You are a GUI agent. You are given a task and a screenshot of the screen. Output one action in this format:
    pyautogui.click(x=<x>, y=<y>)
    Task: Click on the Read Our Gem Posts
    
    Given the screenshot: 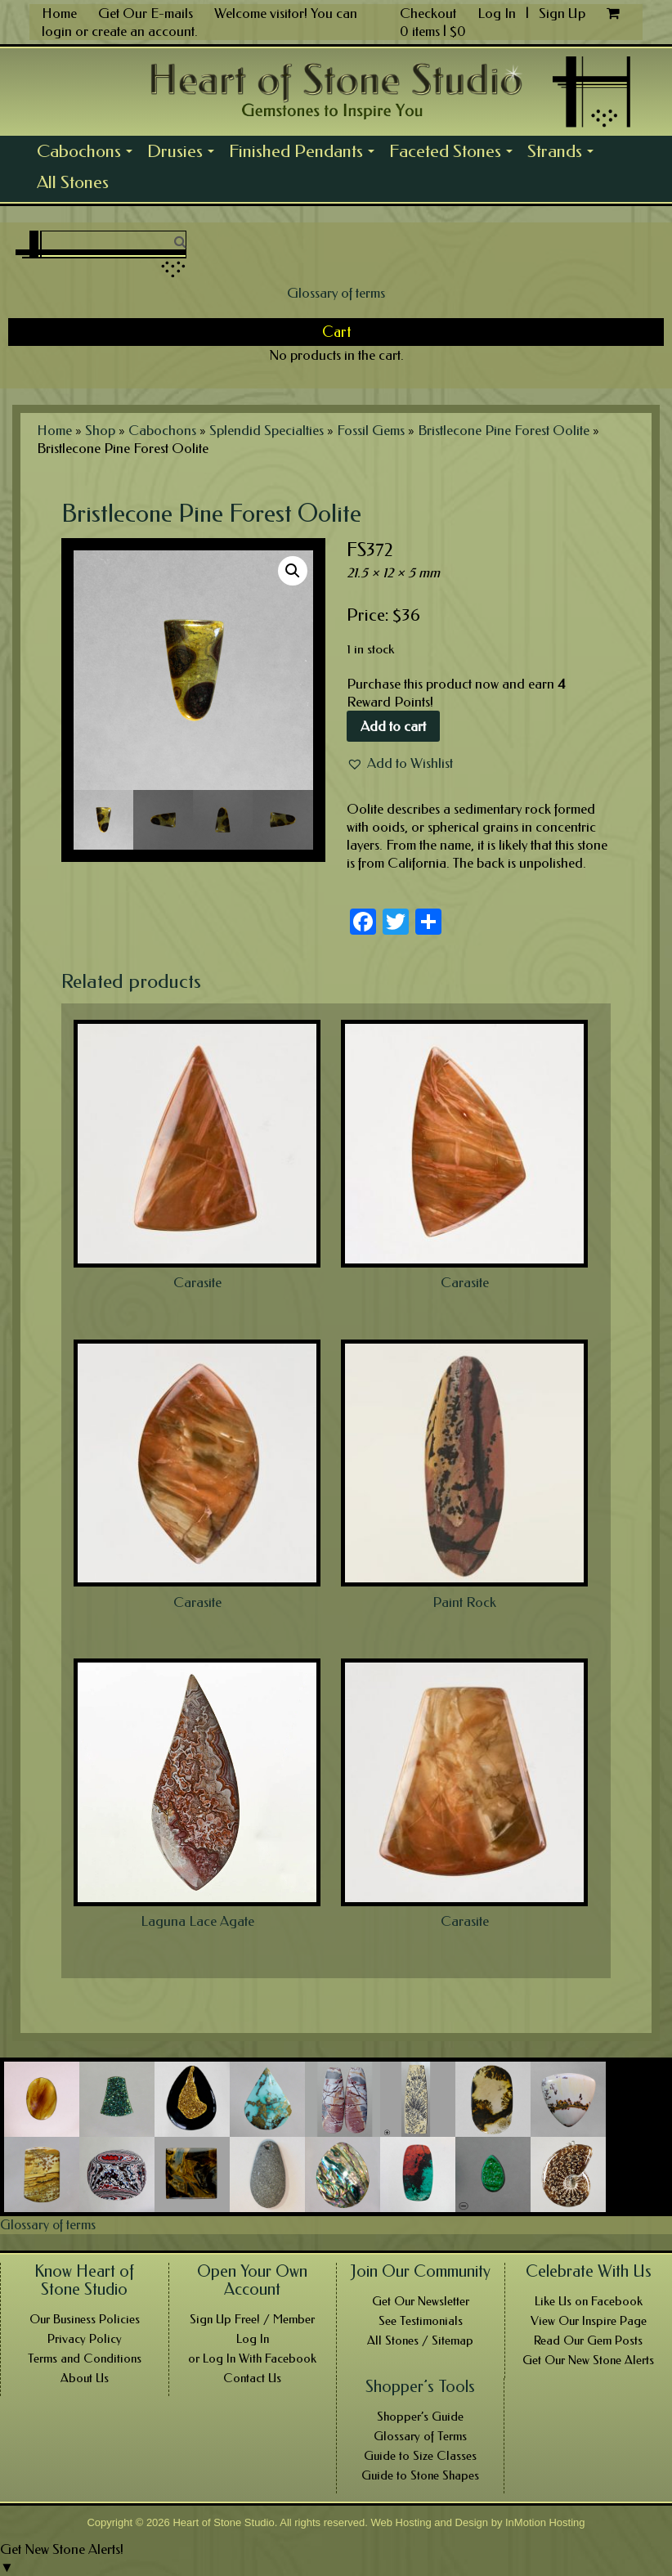 What is the action you would take?
    pyautogui.click(x=588, y=2340)
    